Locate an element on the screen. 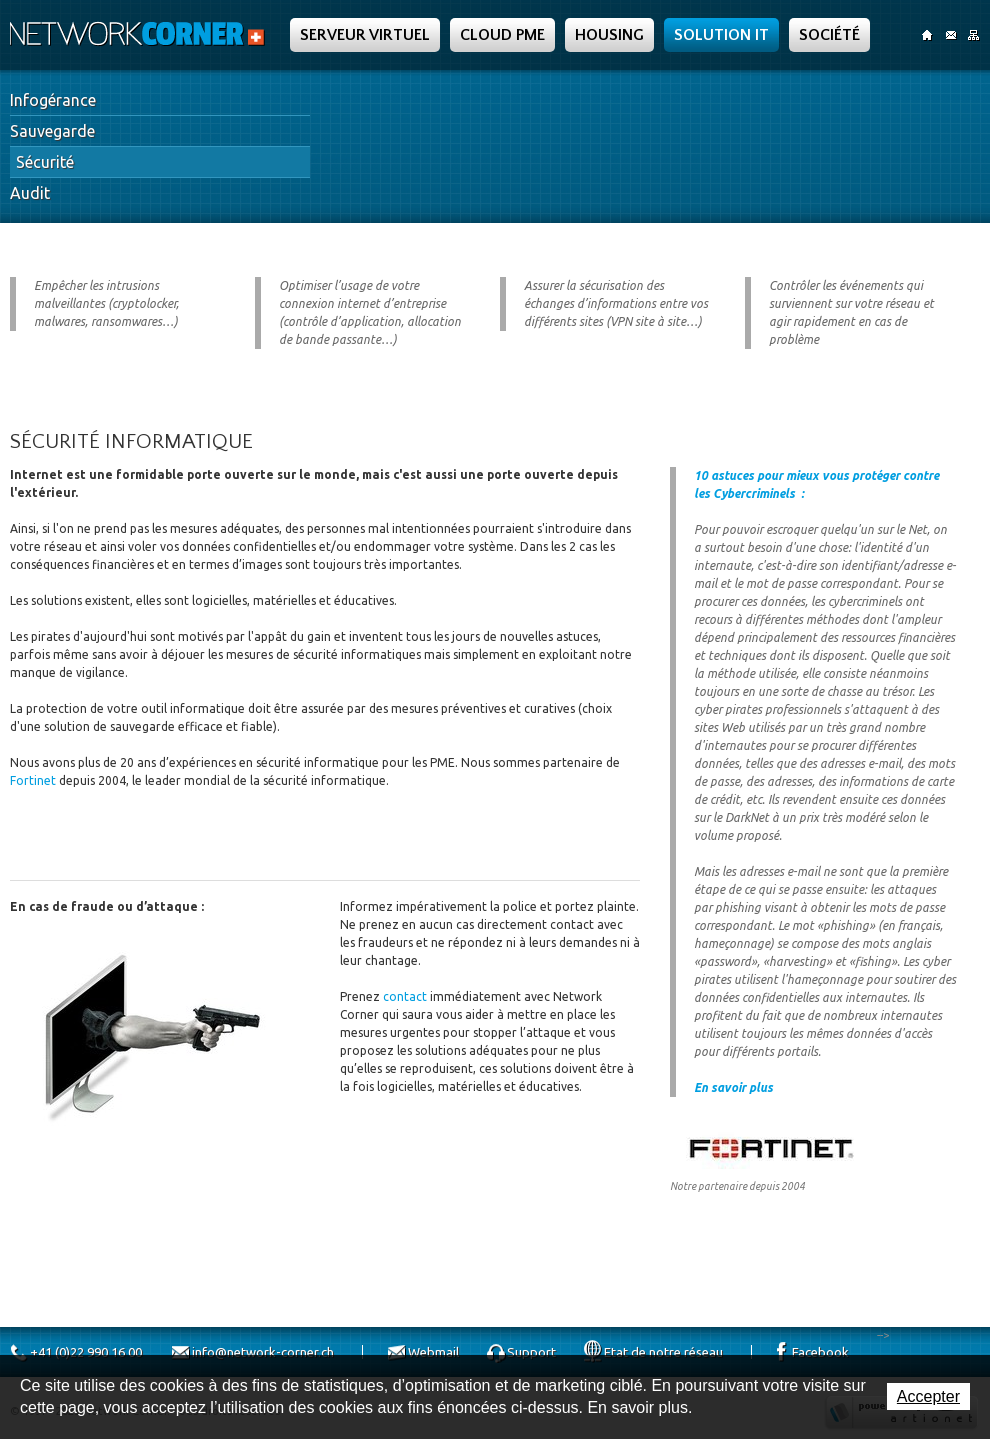 This screenshot has width=990, height=1439. Webmail is located at coordinates (433, 1352).